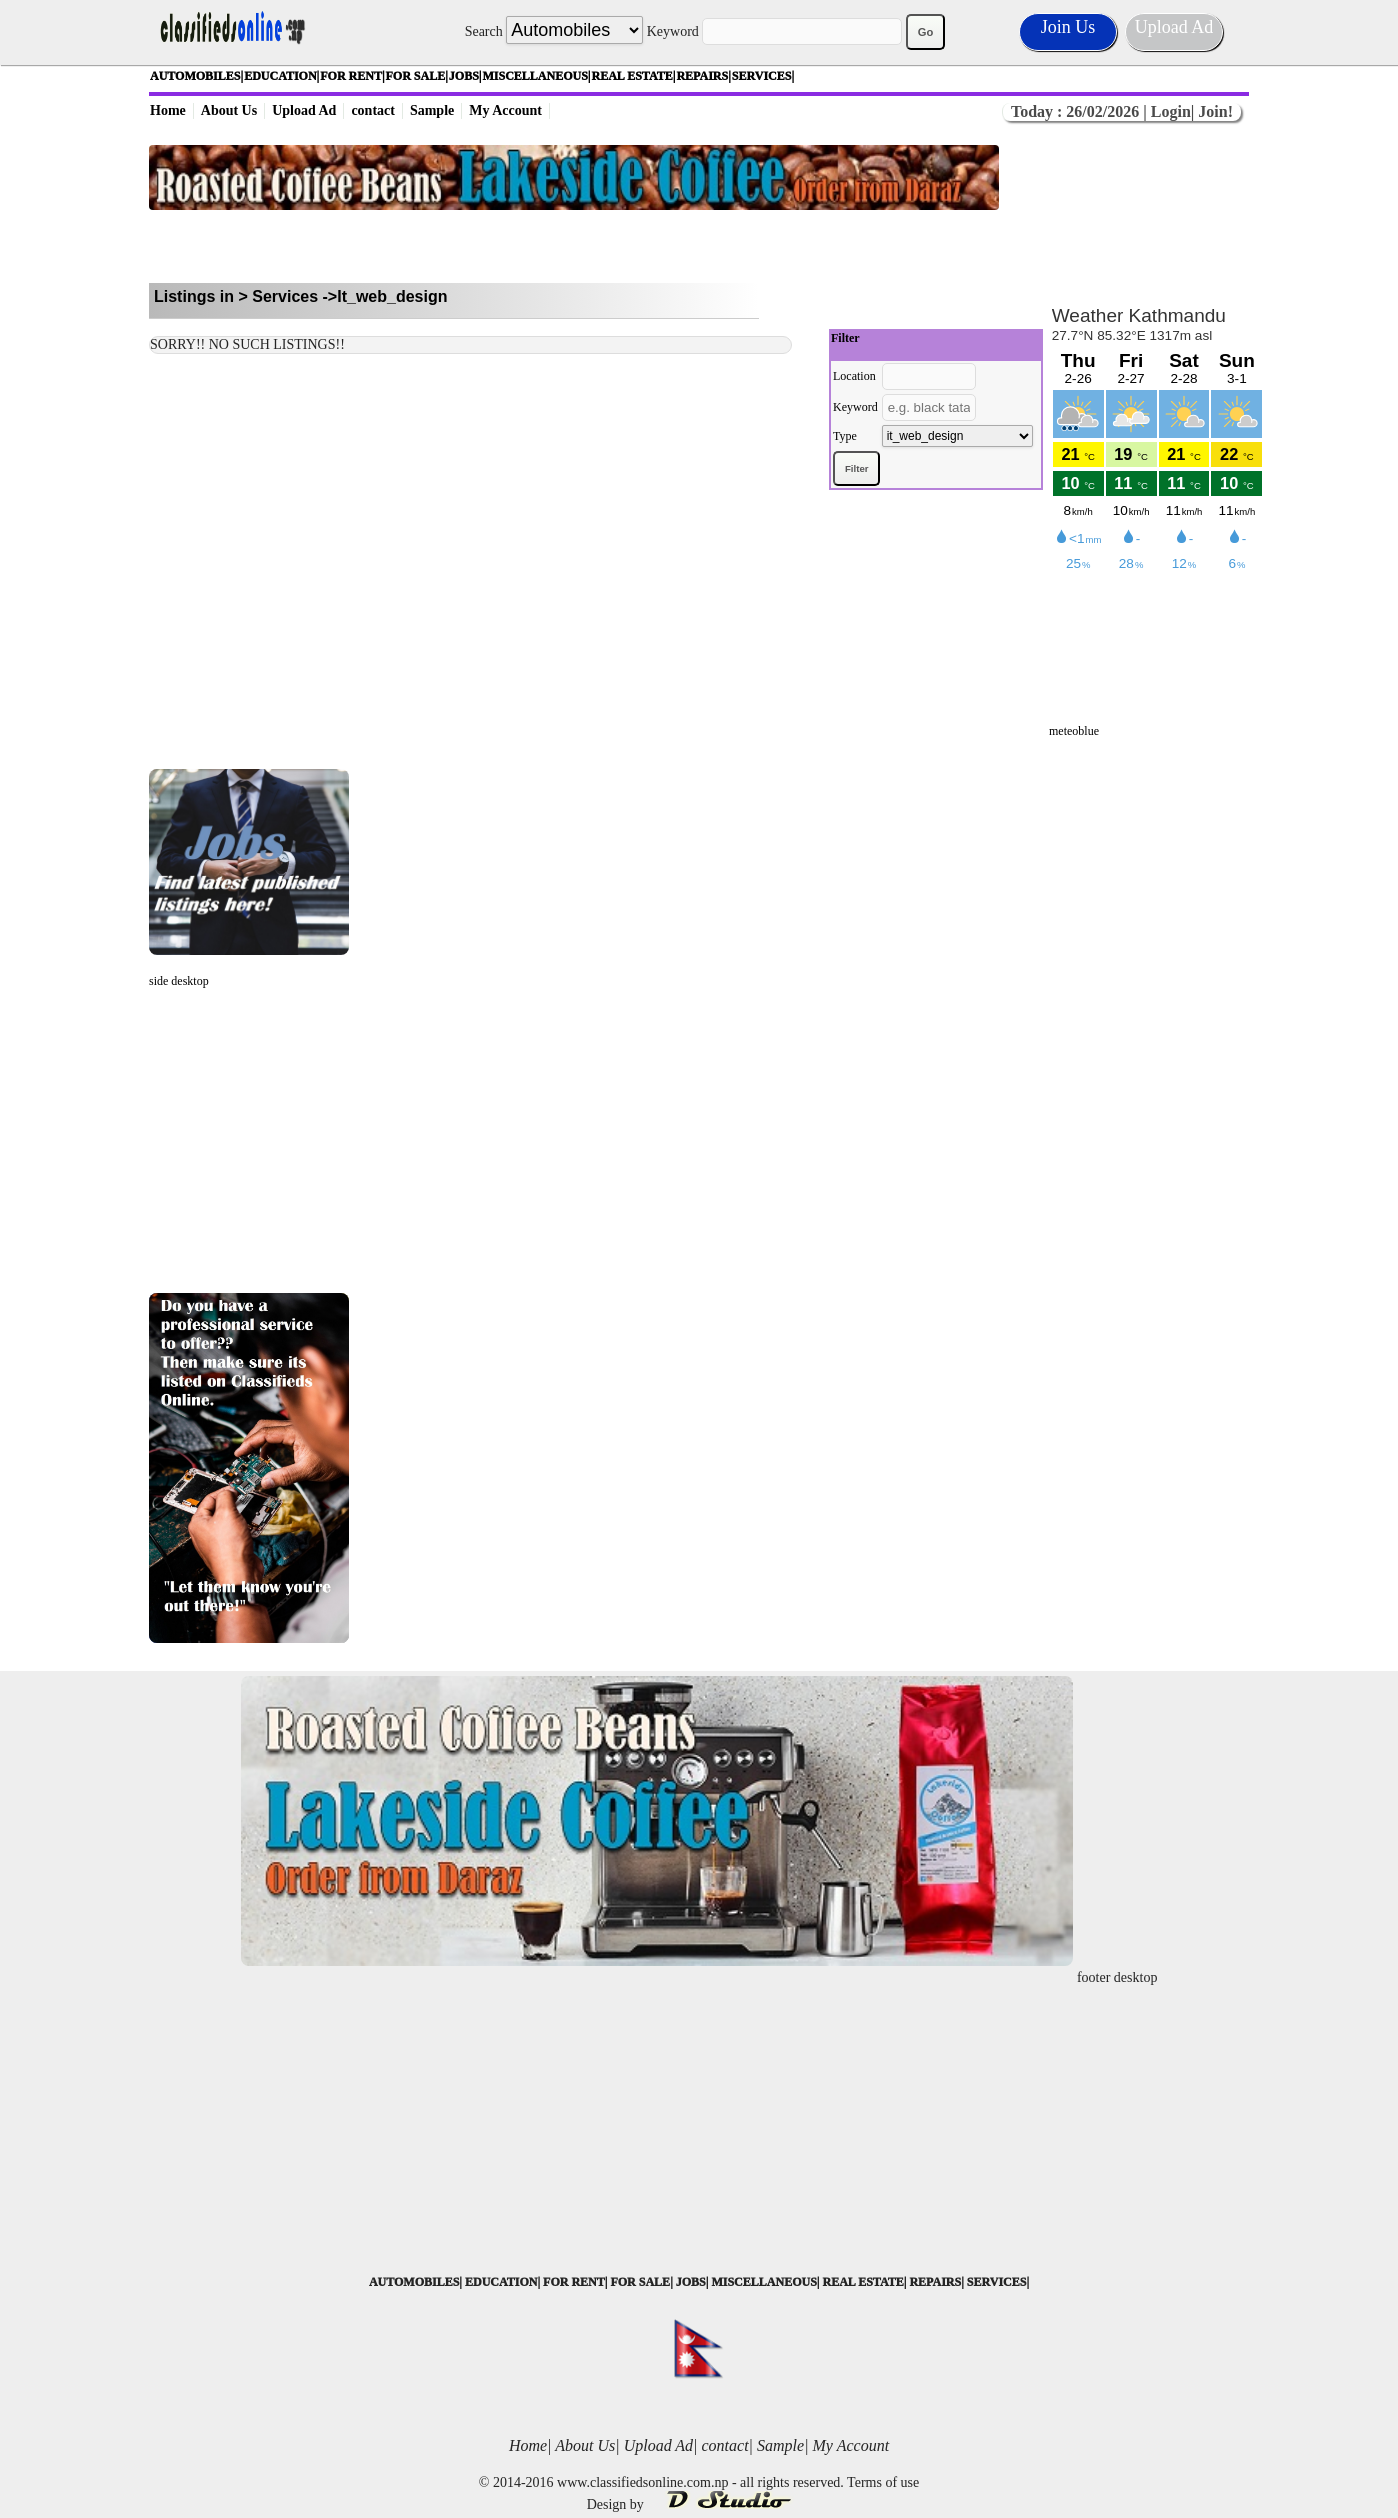 The image size is (1398, 2518). I want to click on SERVICES|, so click(763, 76).